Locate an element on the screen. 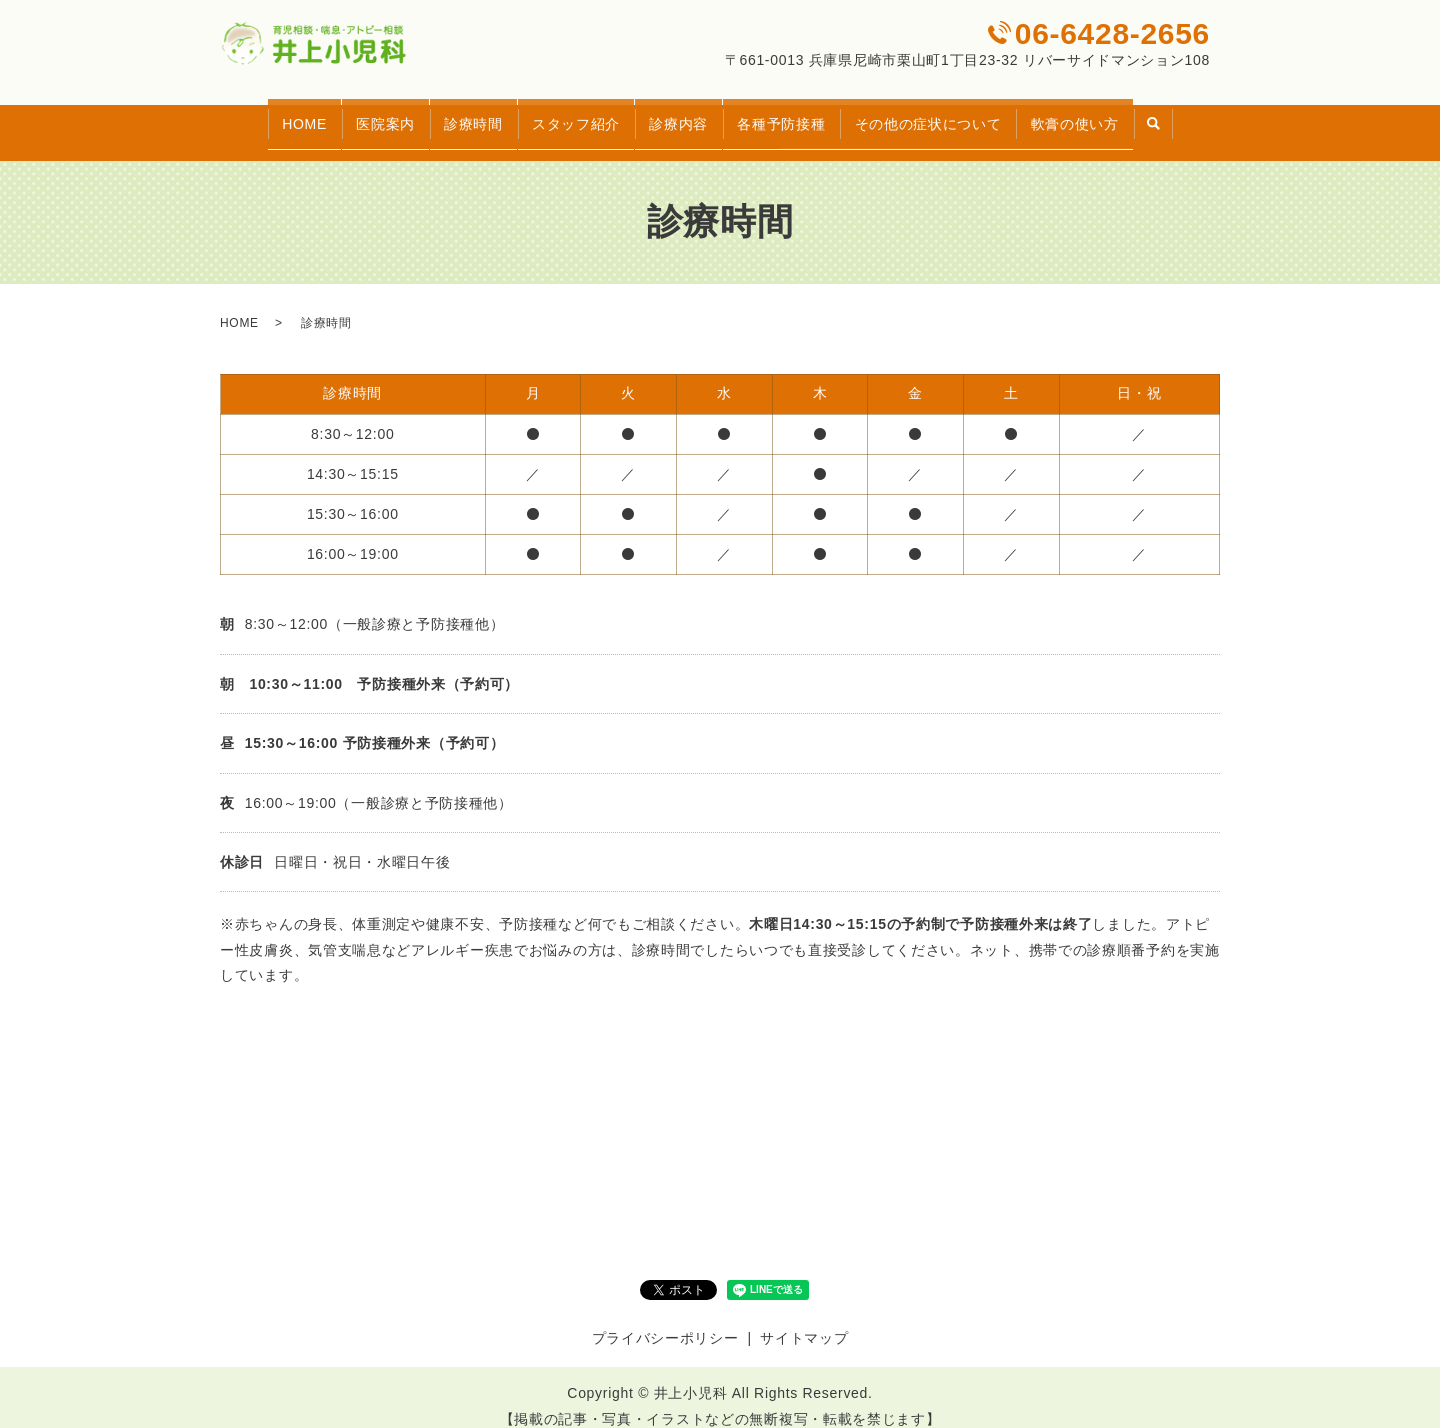 The image size is (1440, 1428). 診療時間 is located at coordinates (456, 114).